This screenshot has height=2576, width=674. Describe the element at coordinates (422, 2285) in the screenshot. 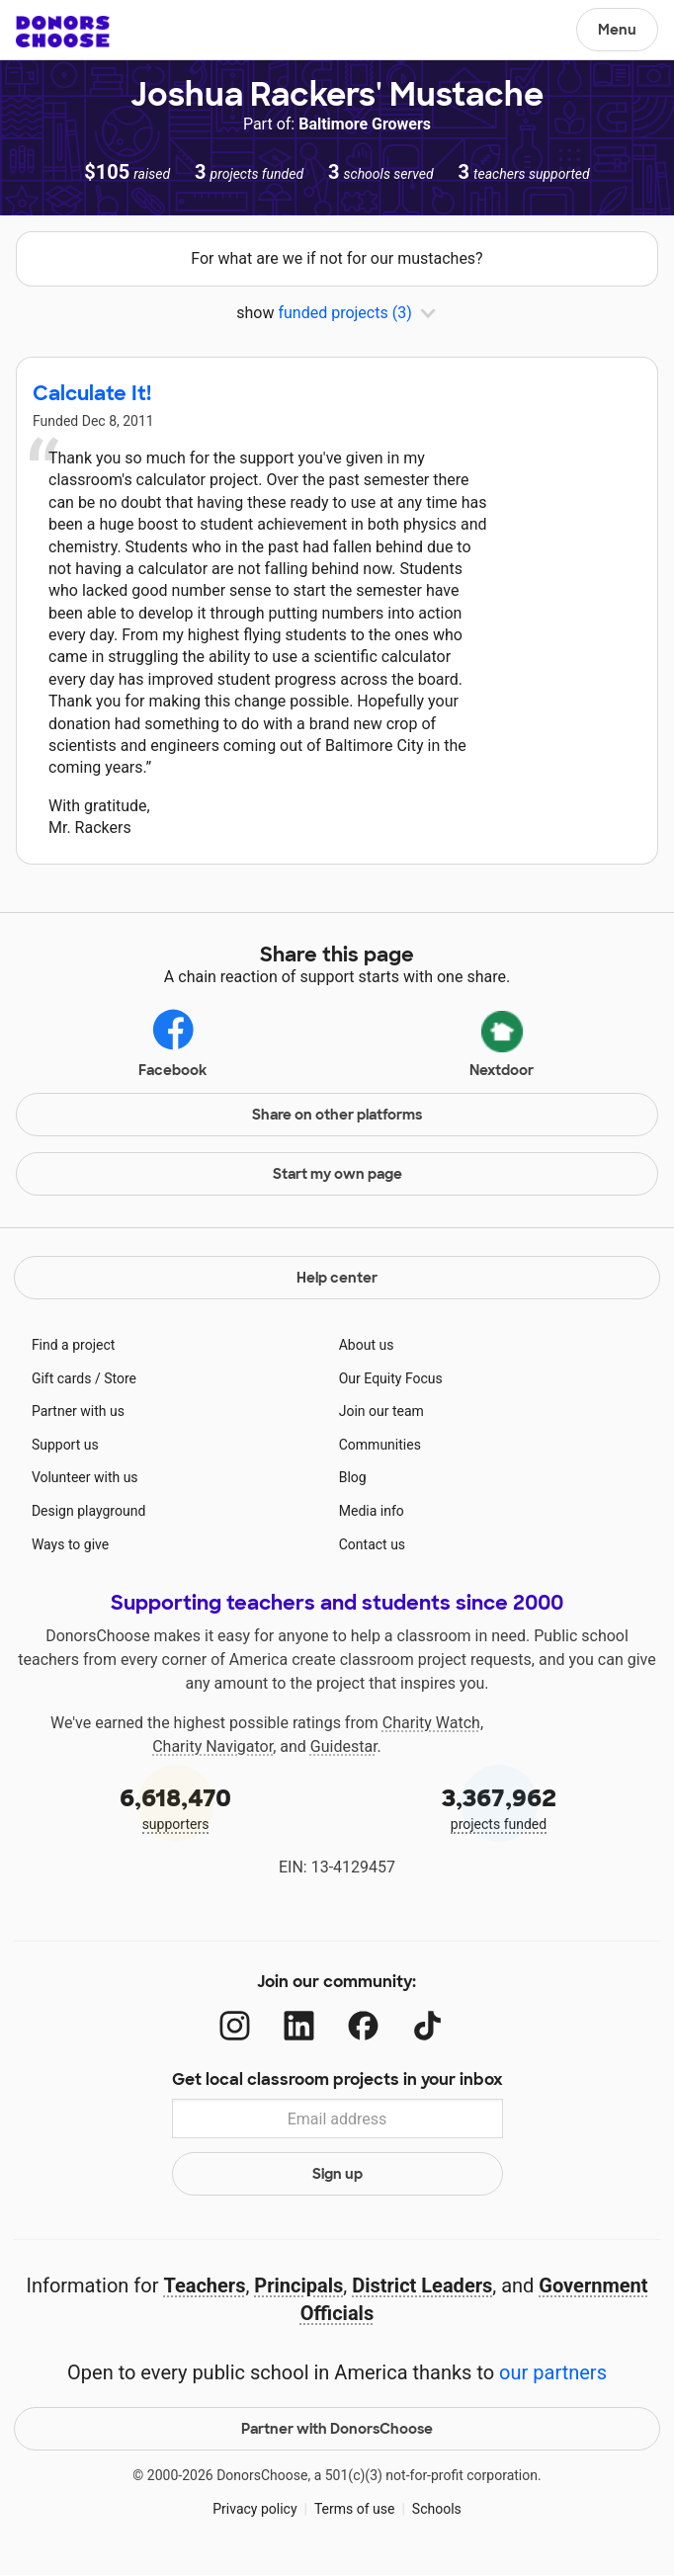

I see `District Leaders` at that location.